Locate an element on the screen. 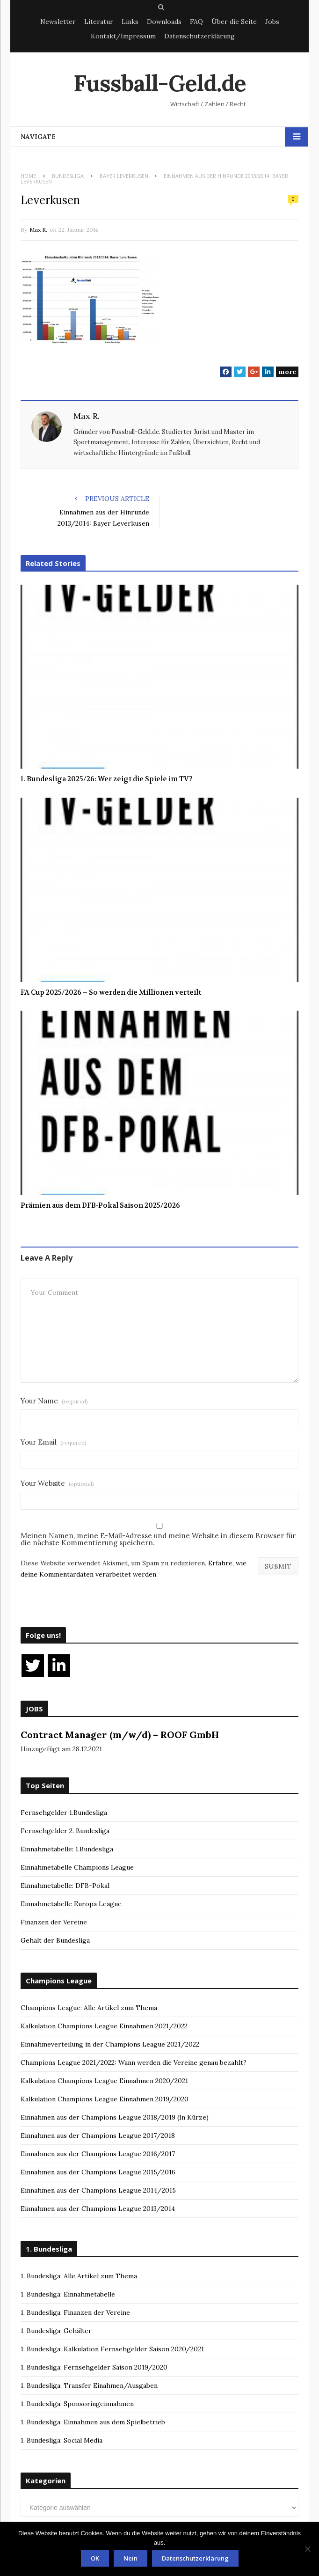  Einnahmetabelle: DFB-Pokal is located at coordinates (65, 1885).